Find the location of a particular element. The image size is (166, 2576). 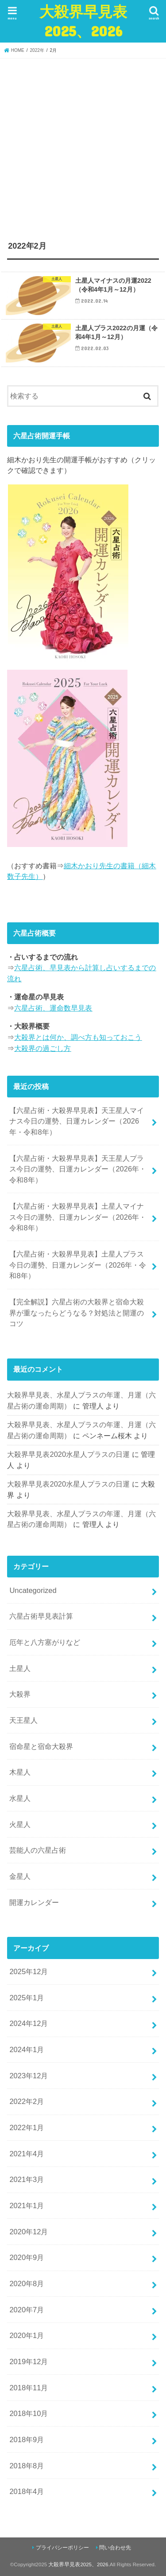

問い合わせ先 is located at coordinates (115, 2547).